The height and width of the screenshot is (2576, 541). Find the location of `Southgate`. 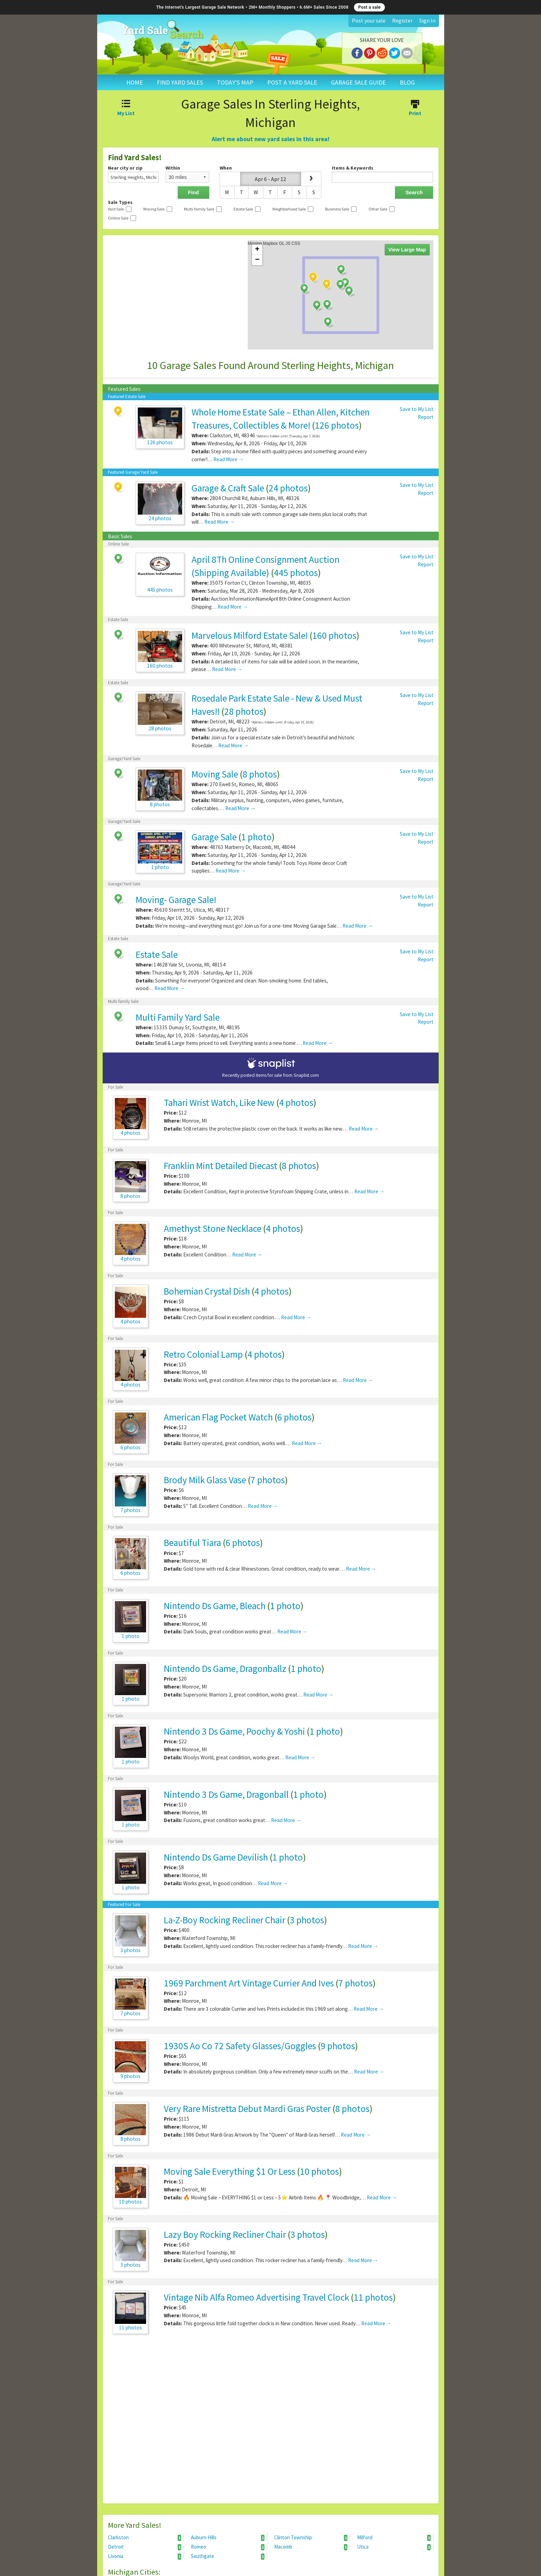

Southgate is located at coordinates (227, 2556).